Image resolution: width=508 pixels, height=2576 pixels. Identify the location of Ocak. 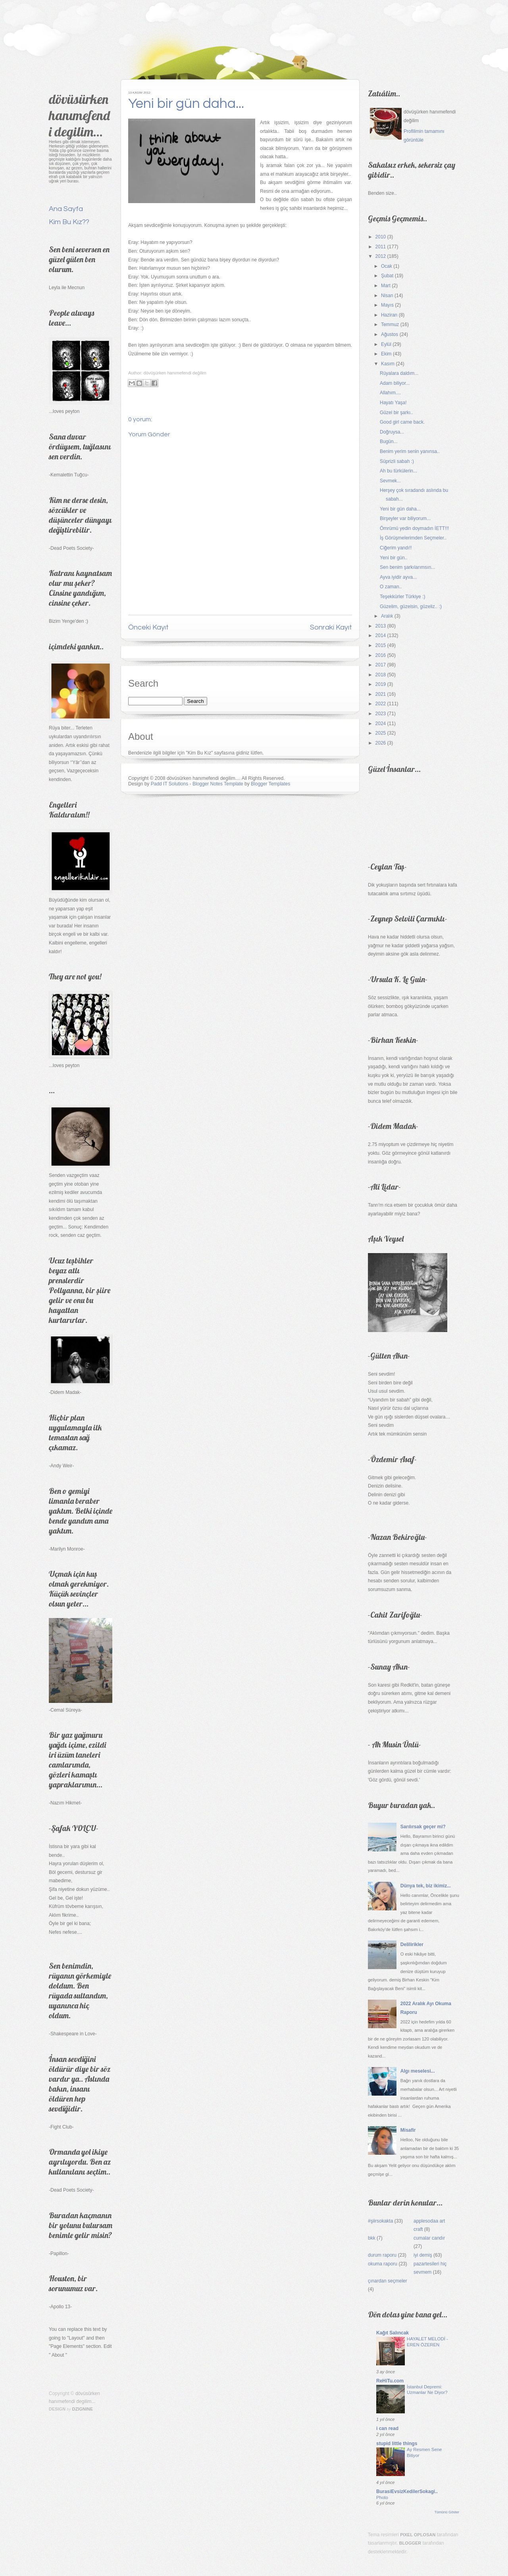
(386, 266).